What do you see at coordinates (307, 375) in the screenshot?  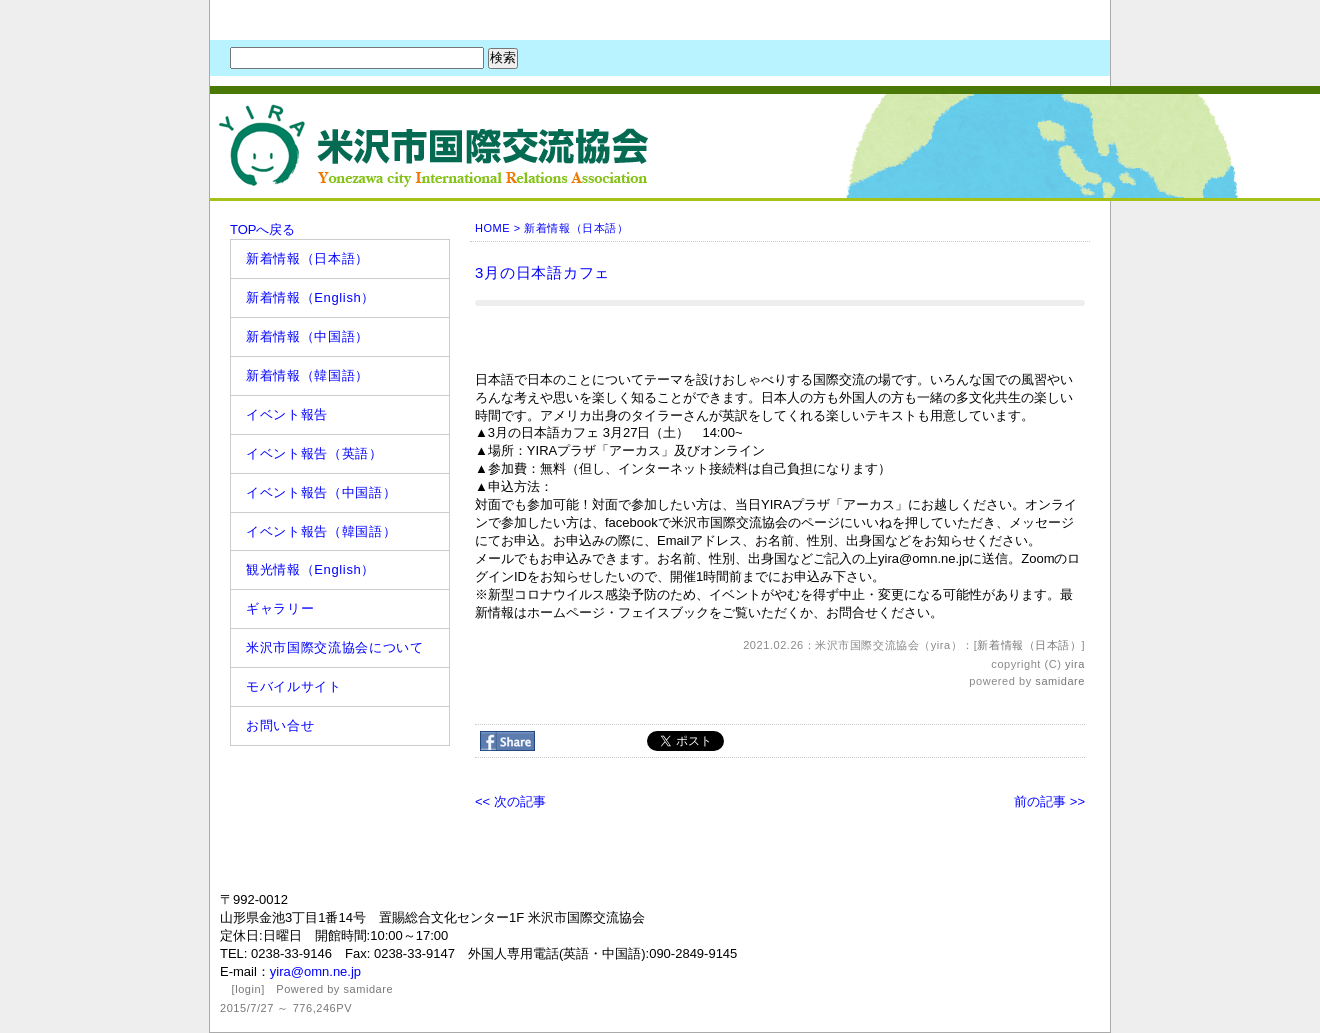 I see `新着情報（韓国語）` at bounding box center [307, 375].